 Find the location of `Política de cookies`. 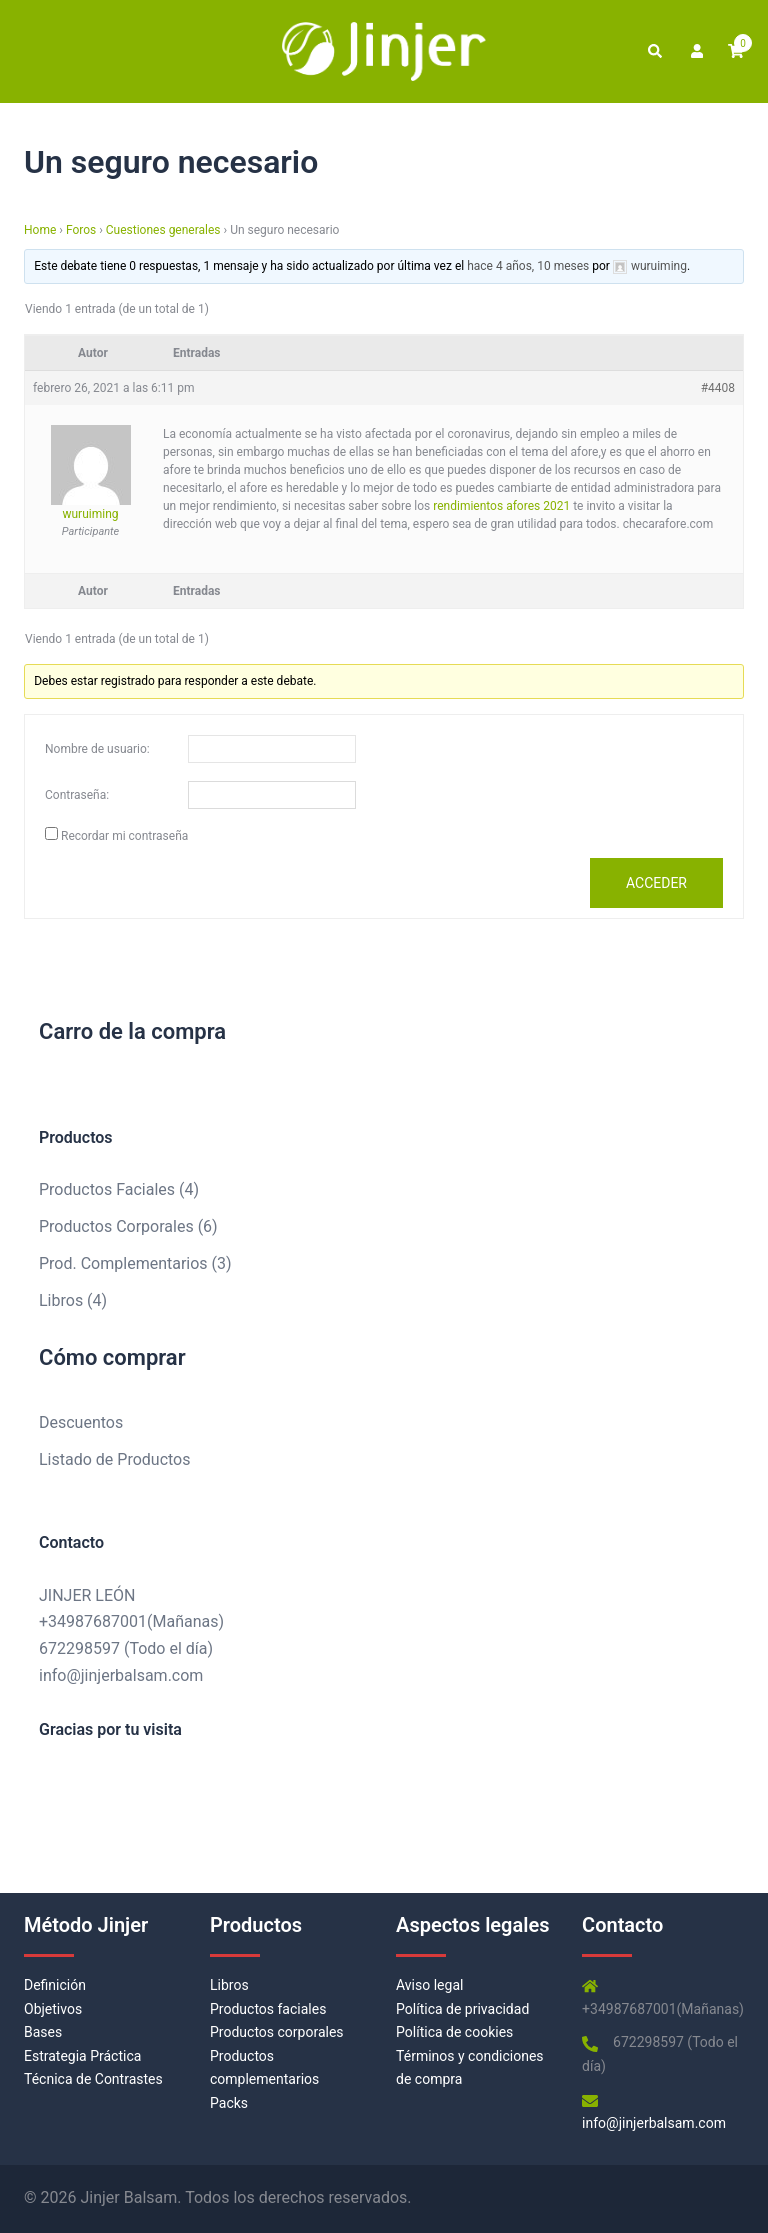

Política de cookies is located at coordinates (454, 2032).